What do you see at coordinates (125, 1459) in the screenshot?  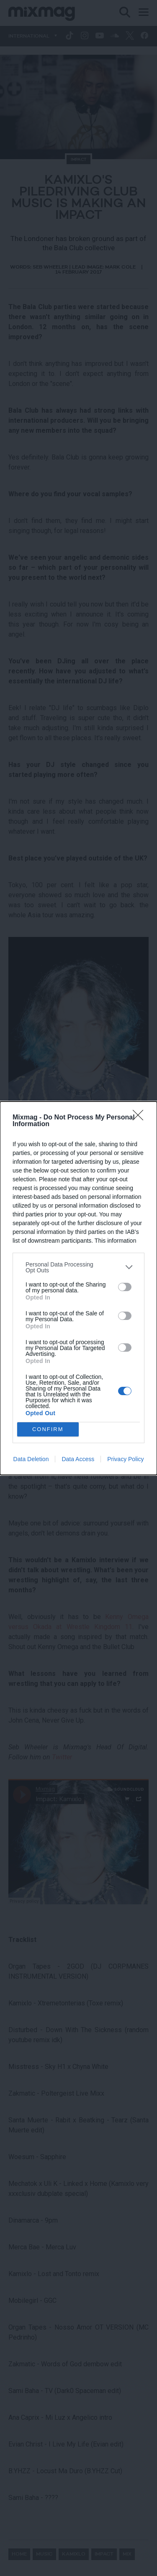 I see `Privacy Policy` at bounding box center [125, 1459].